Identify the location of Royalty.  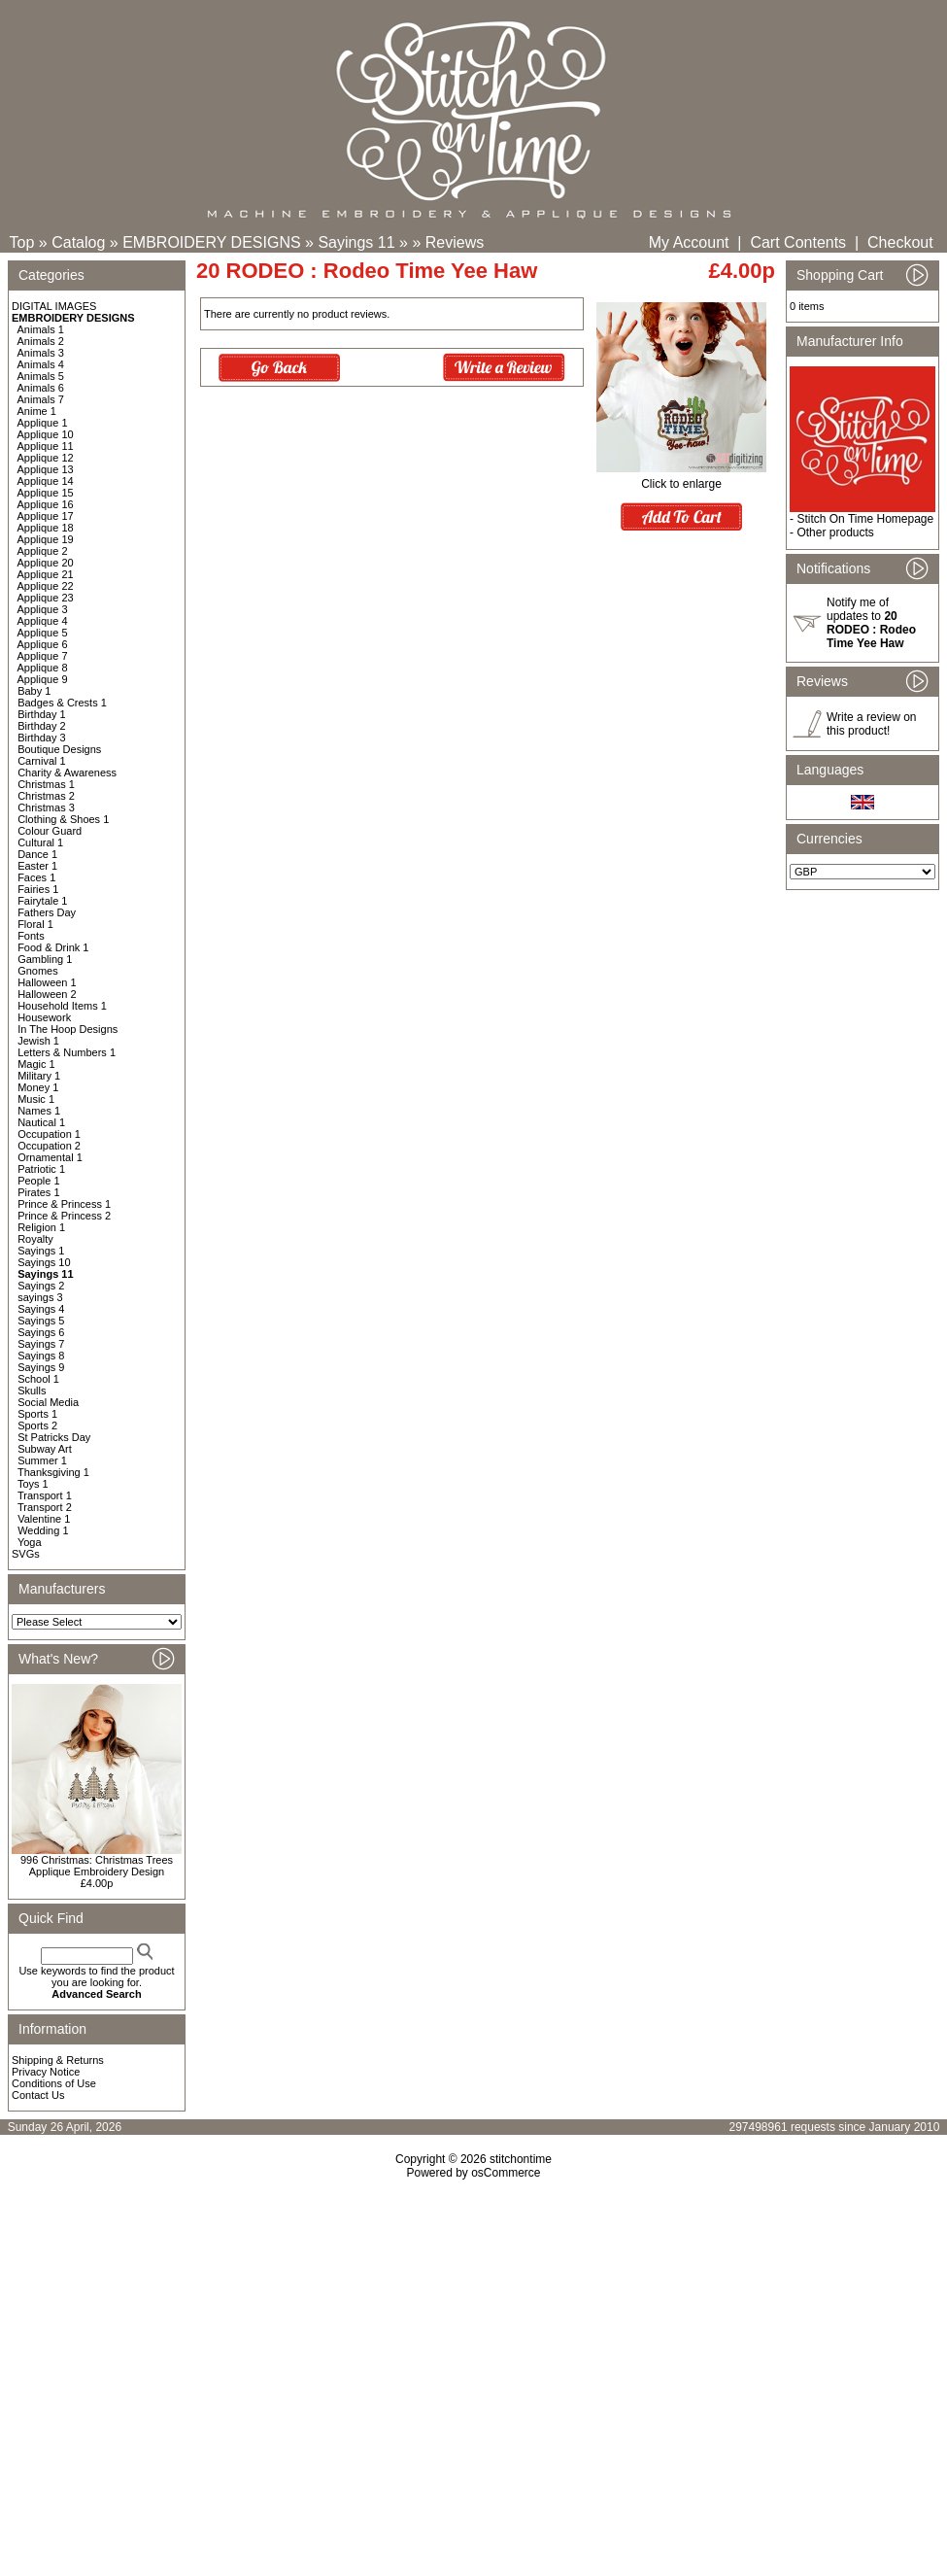
(35, 1239).